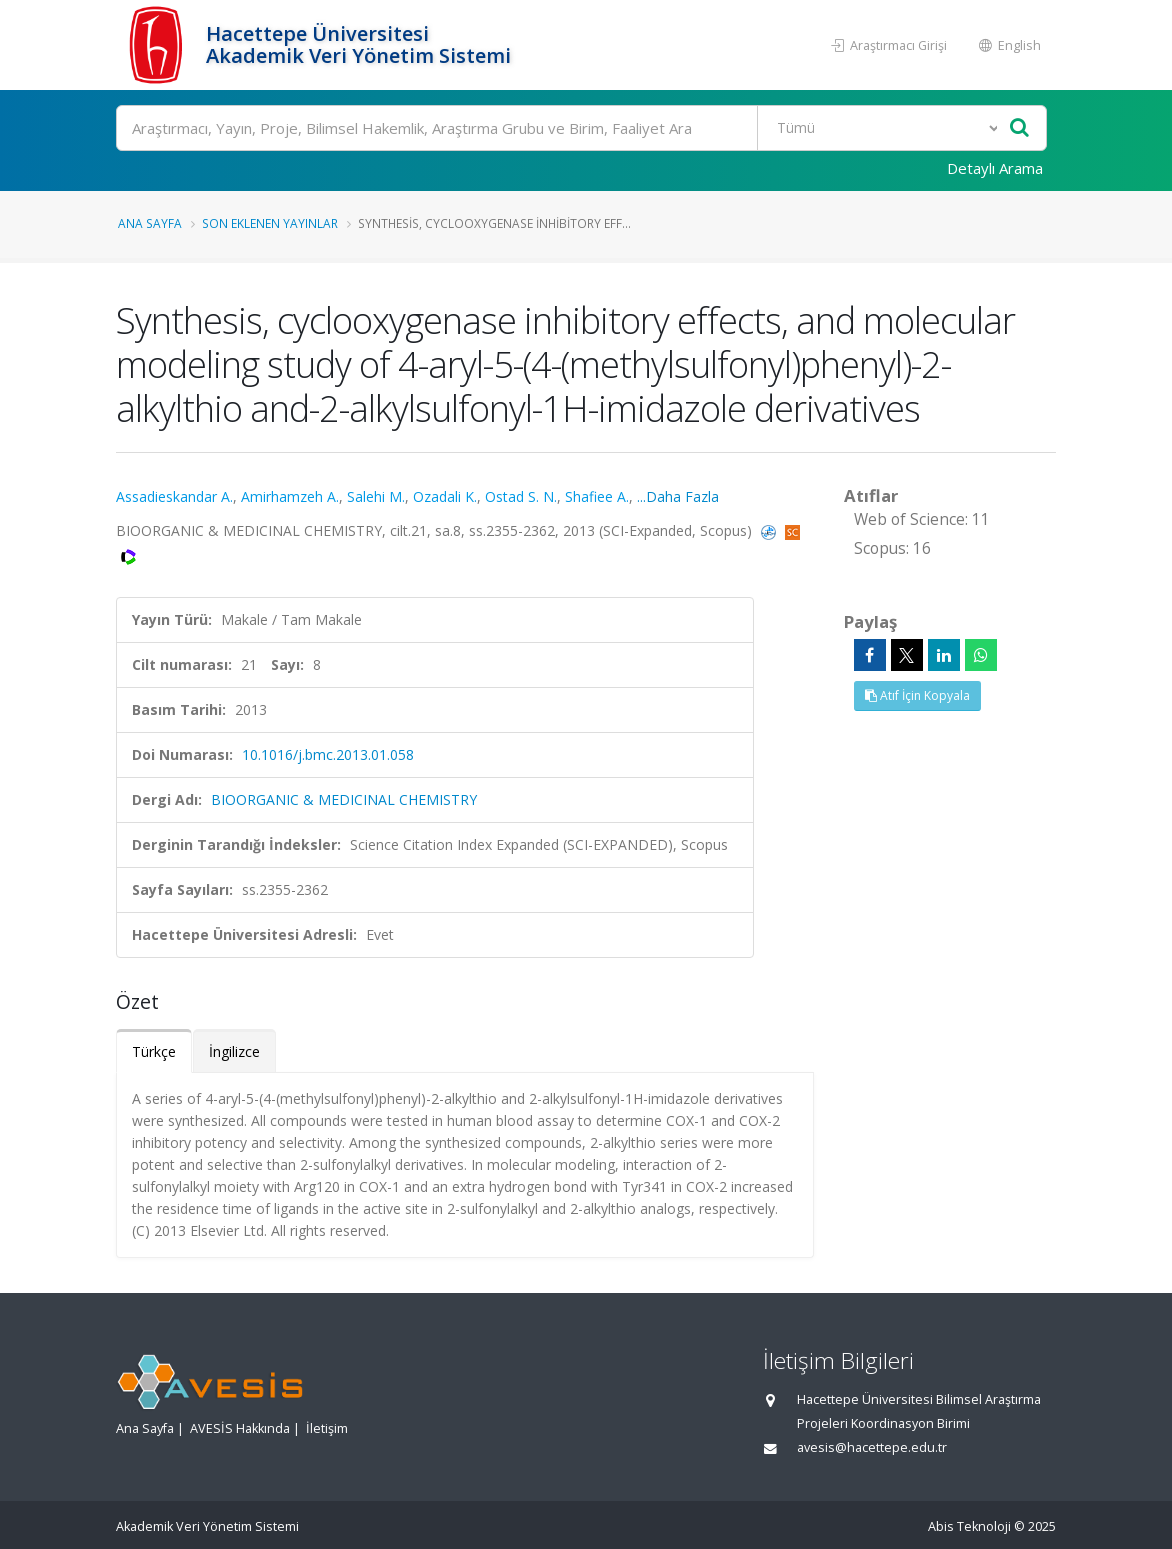  What do you see at coordinates (154, 1051) in the screenshot?
I see `Türkçe [tab]` at bounding box center [154, 1051].